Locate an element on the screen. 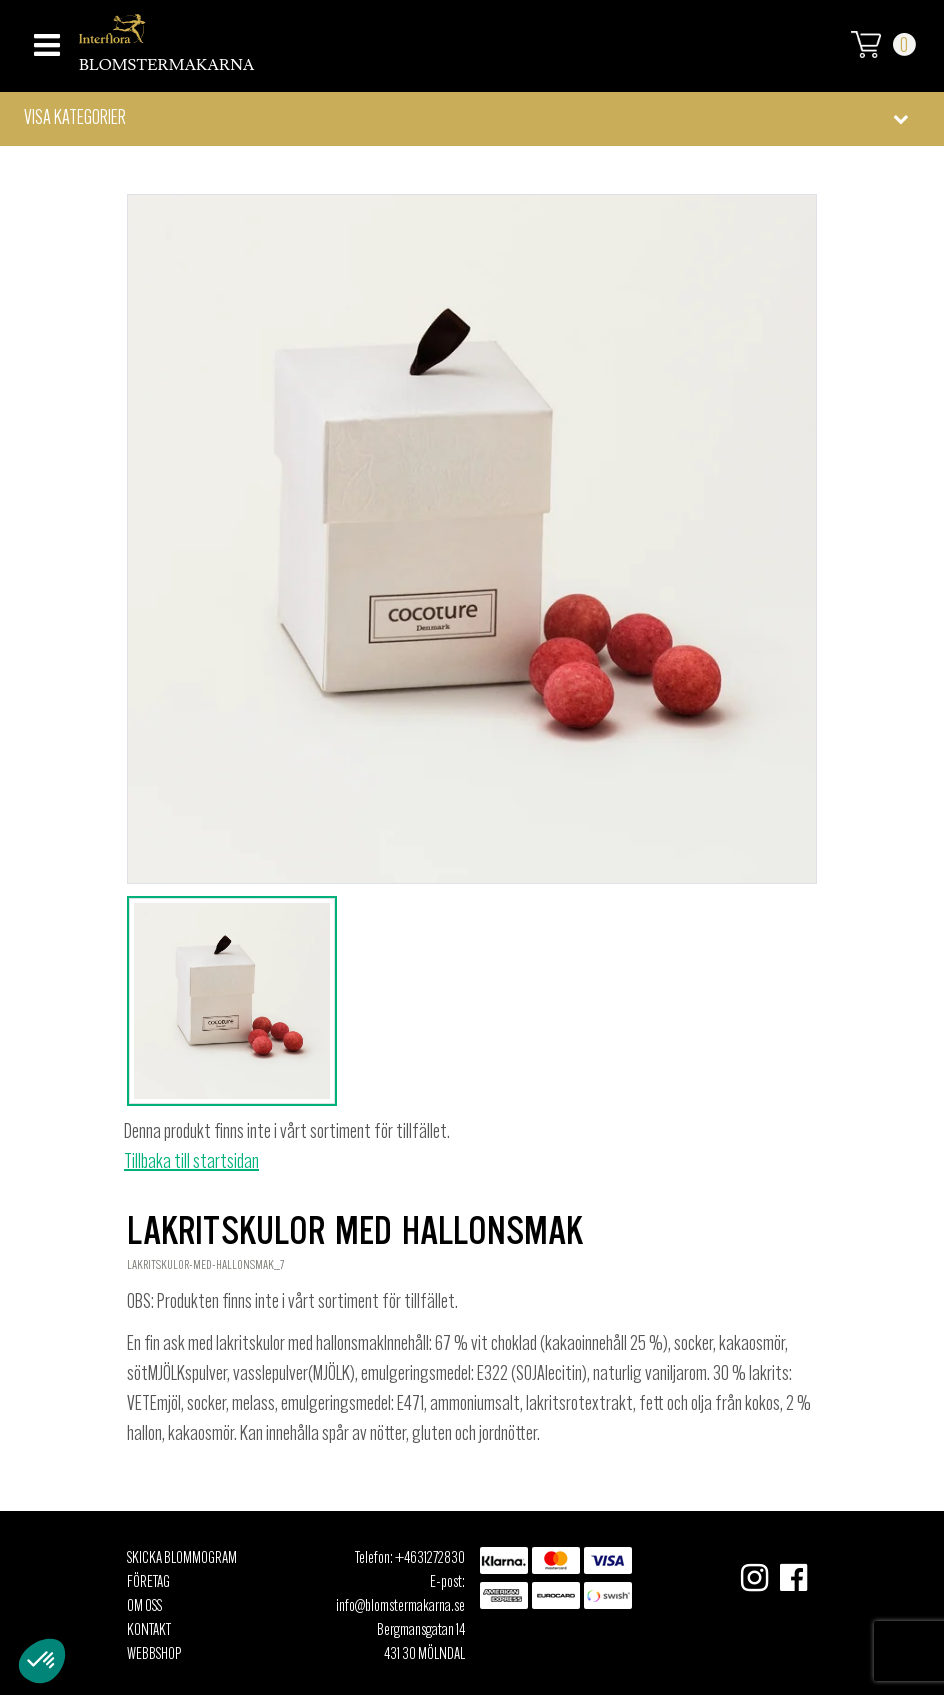 The width and height of the screenshot is (944, 1695). Företag is located at coordinates (148, 1583).